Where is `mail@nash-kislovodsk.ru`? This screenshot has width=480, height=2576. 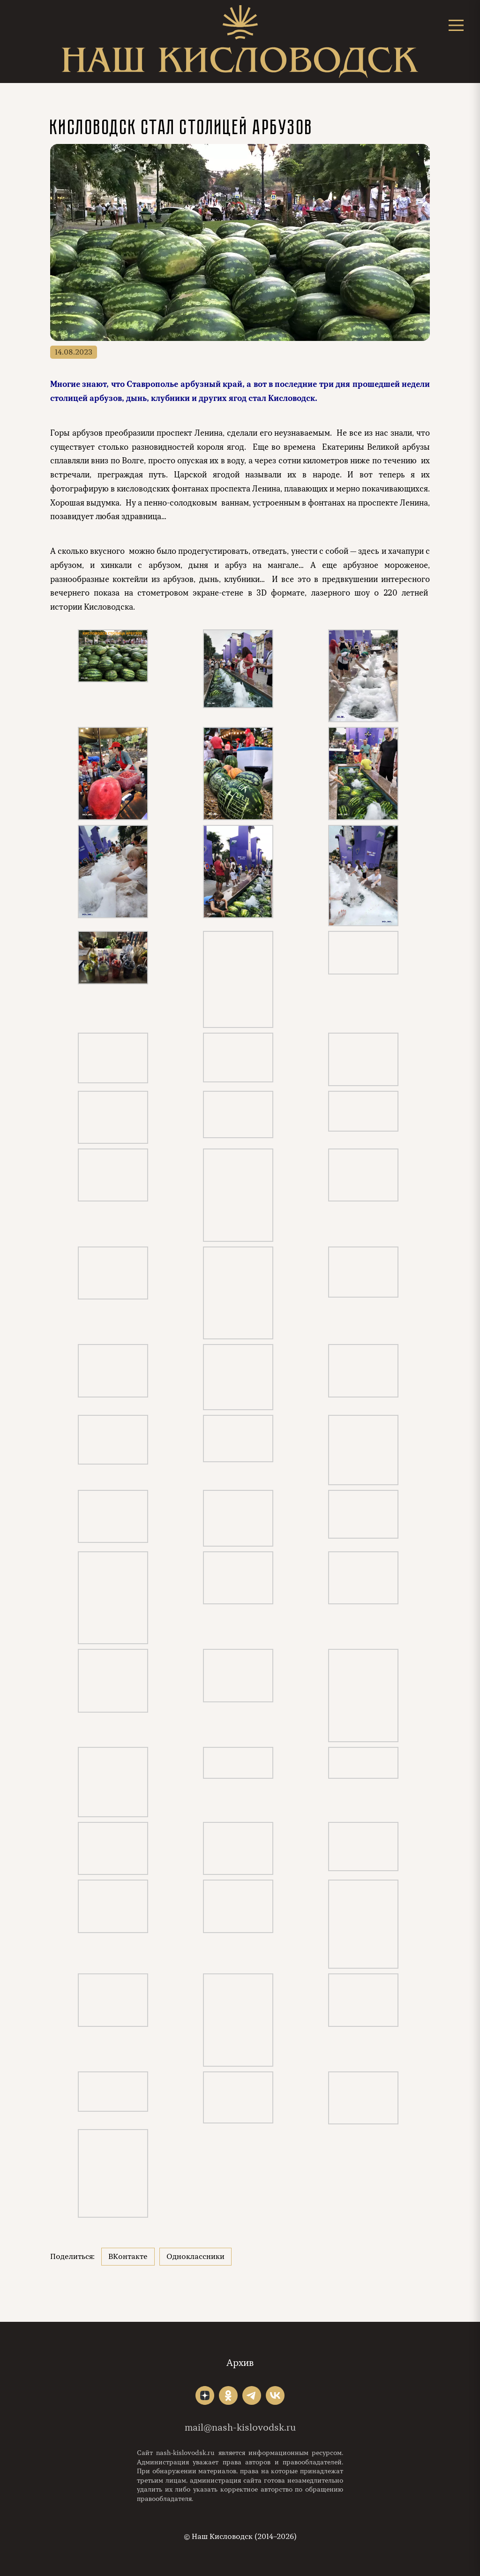
mail@nash-kislovodsk.ru is located at coordinates (240, 2427).